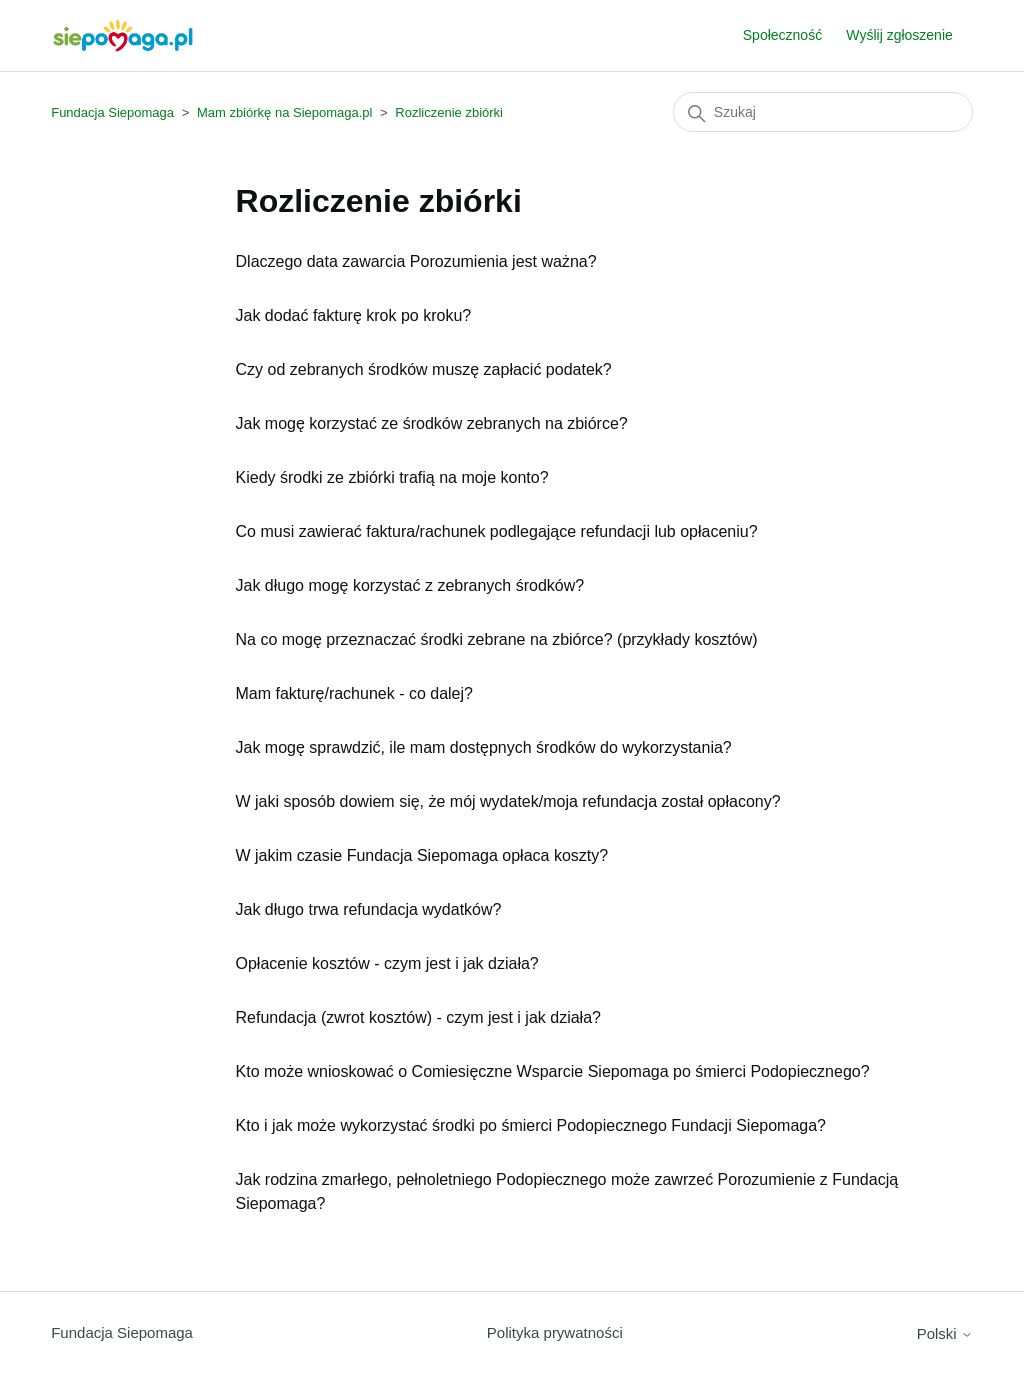 The width and height of the screenshot is (1024, 1375). What do you see at coordinates (497, 531) in the screenshot?
I see `Co musi zawierać faktura/rachunek podlegające refundacji lub opłaceniu?` at bounding box center [497, 531].